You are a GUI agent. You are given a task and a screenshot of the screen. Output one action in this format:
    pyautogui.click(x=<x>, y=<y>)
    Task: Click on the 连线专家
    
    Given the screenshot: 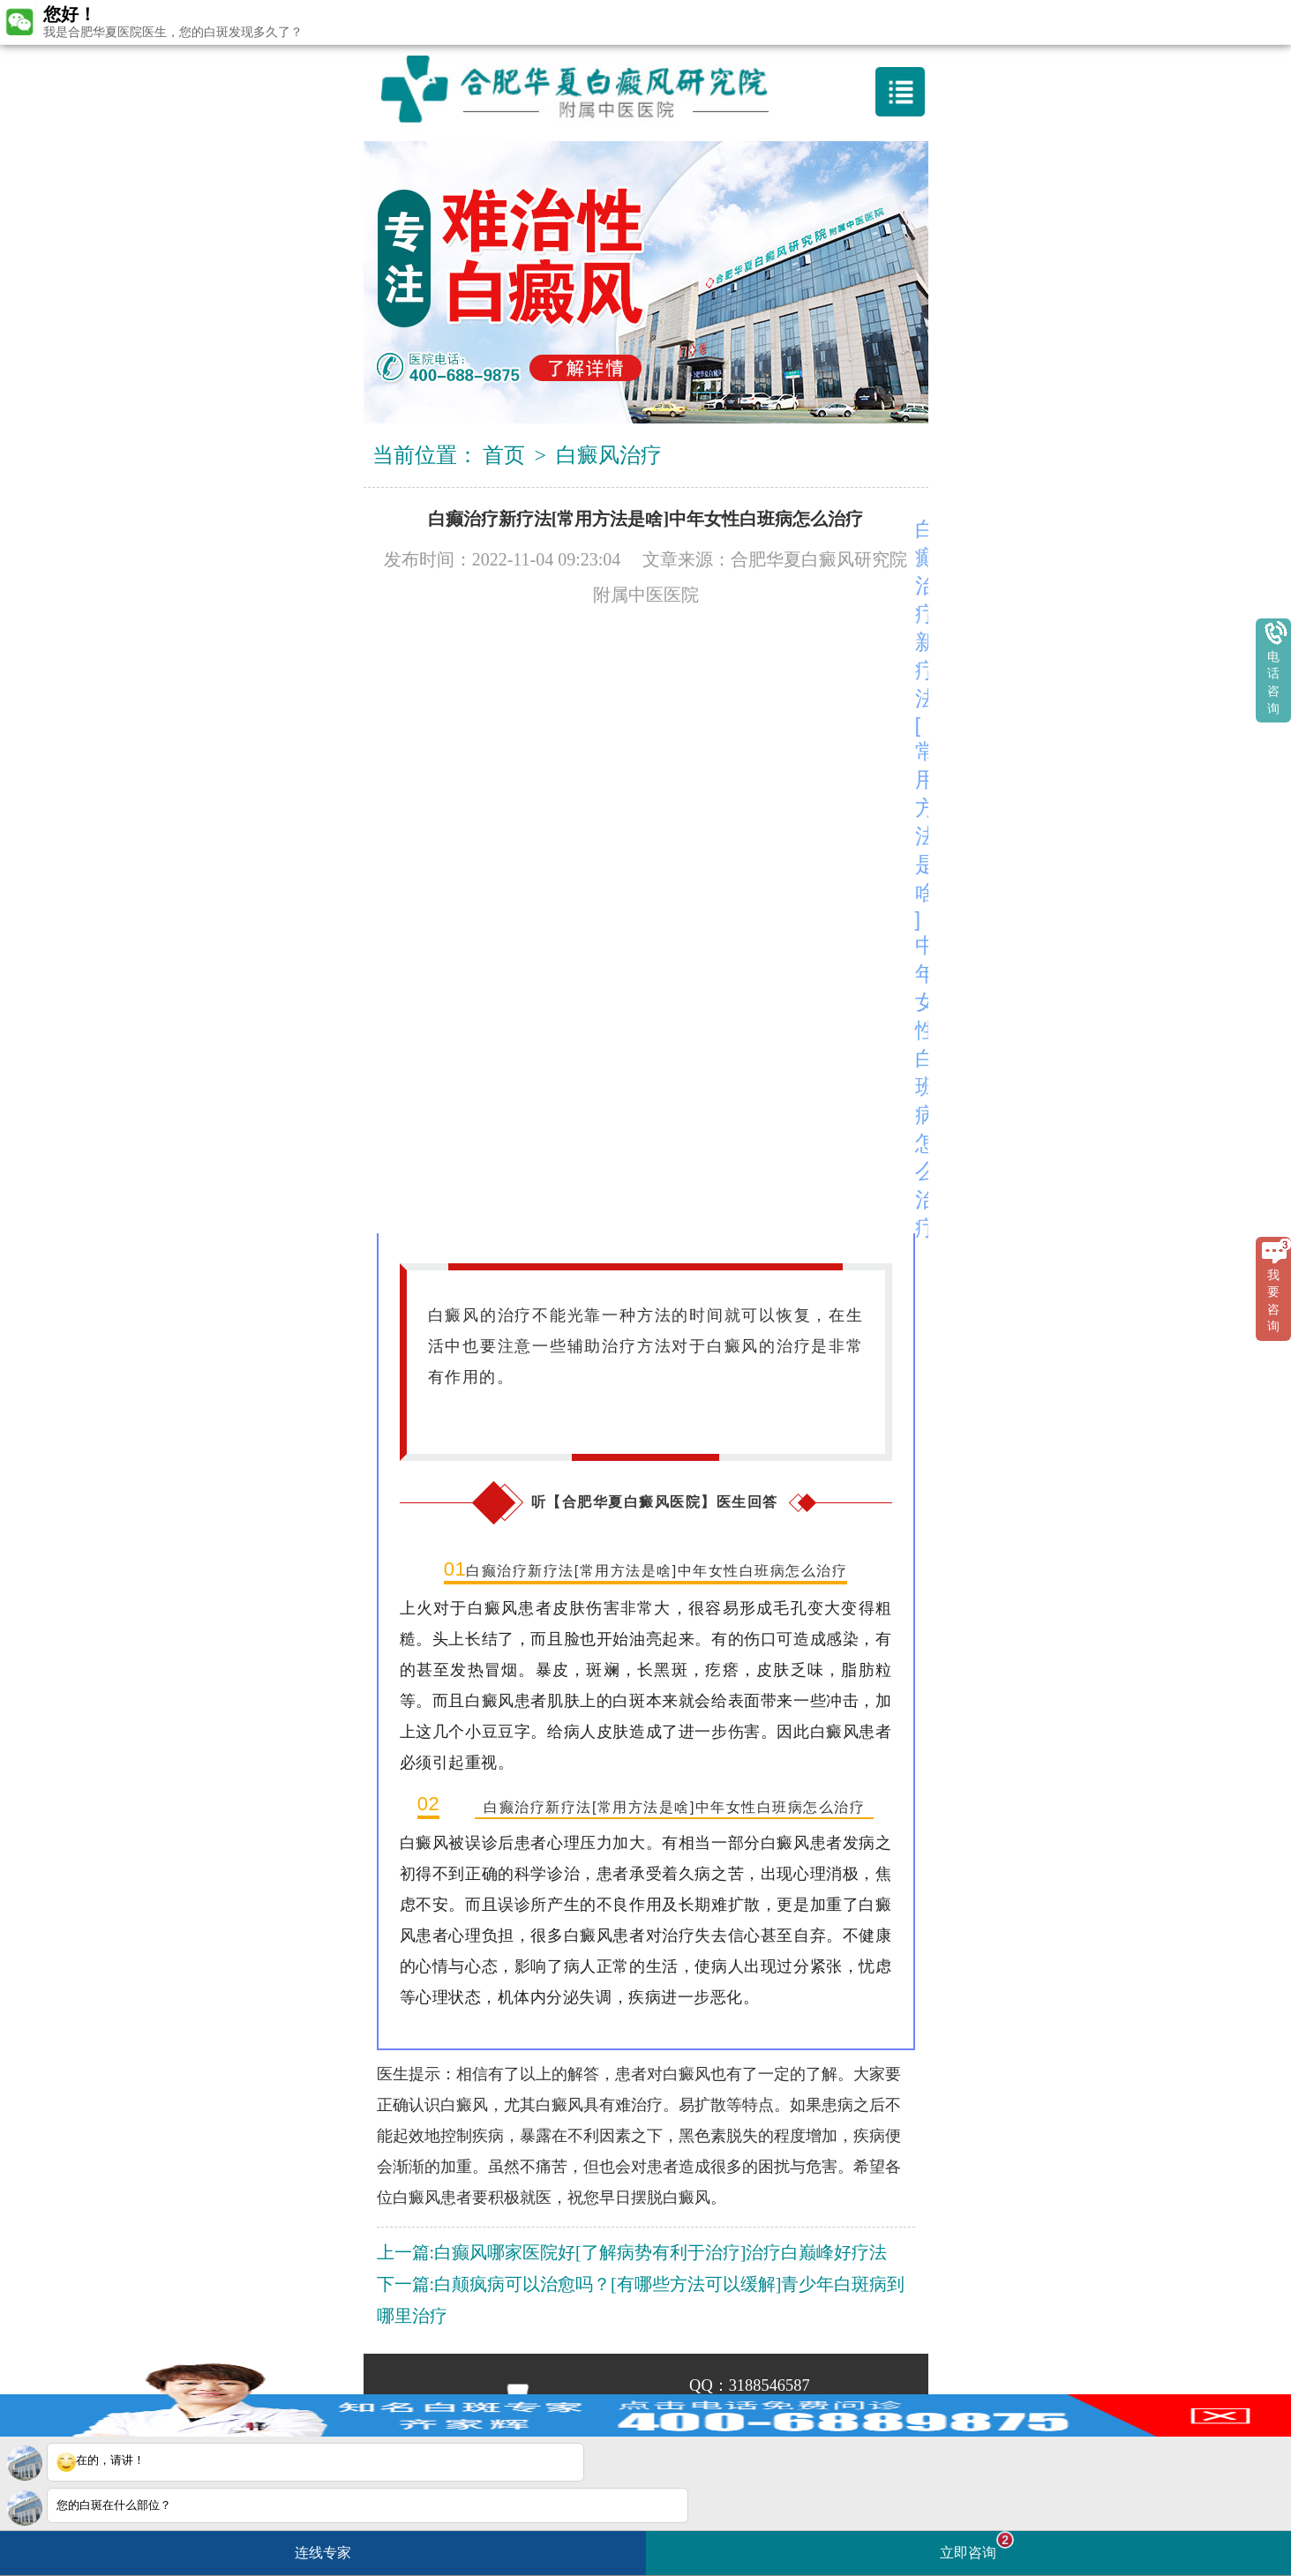 What is the action you would take?
    pyautogui.click(x=323, y=2552)
    